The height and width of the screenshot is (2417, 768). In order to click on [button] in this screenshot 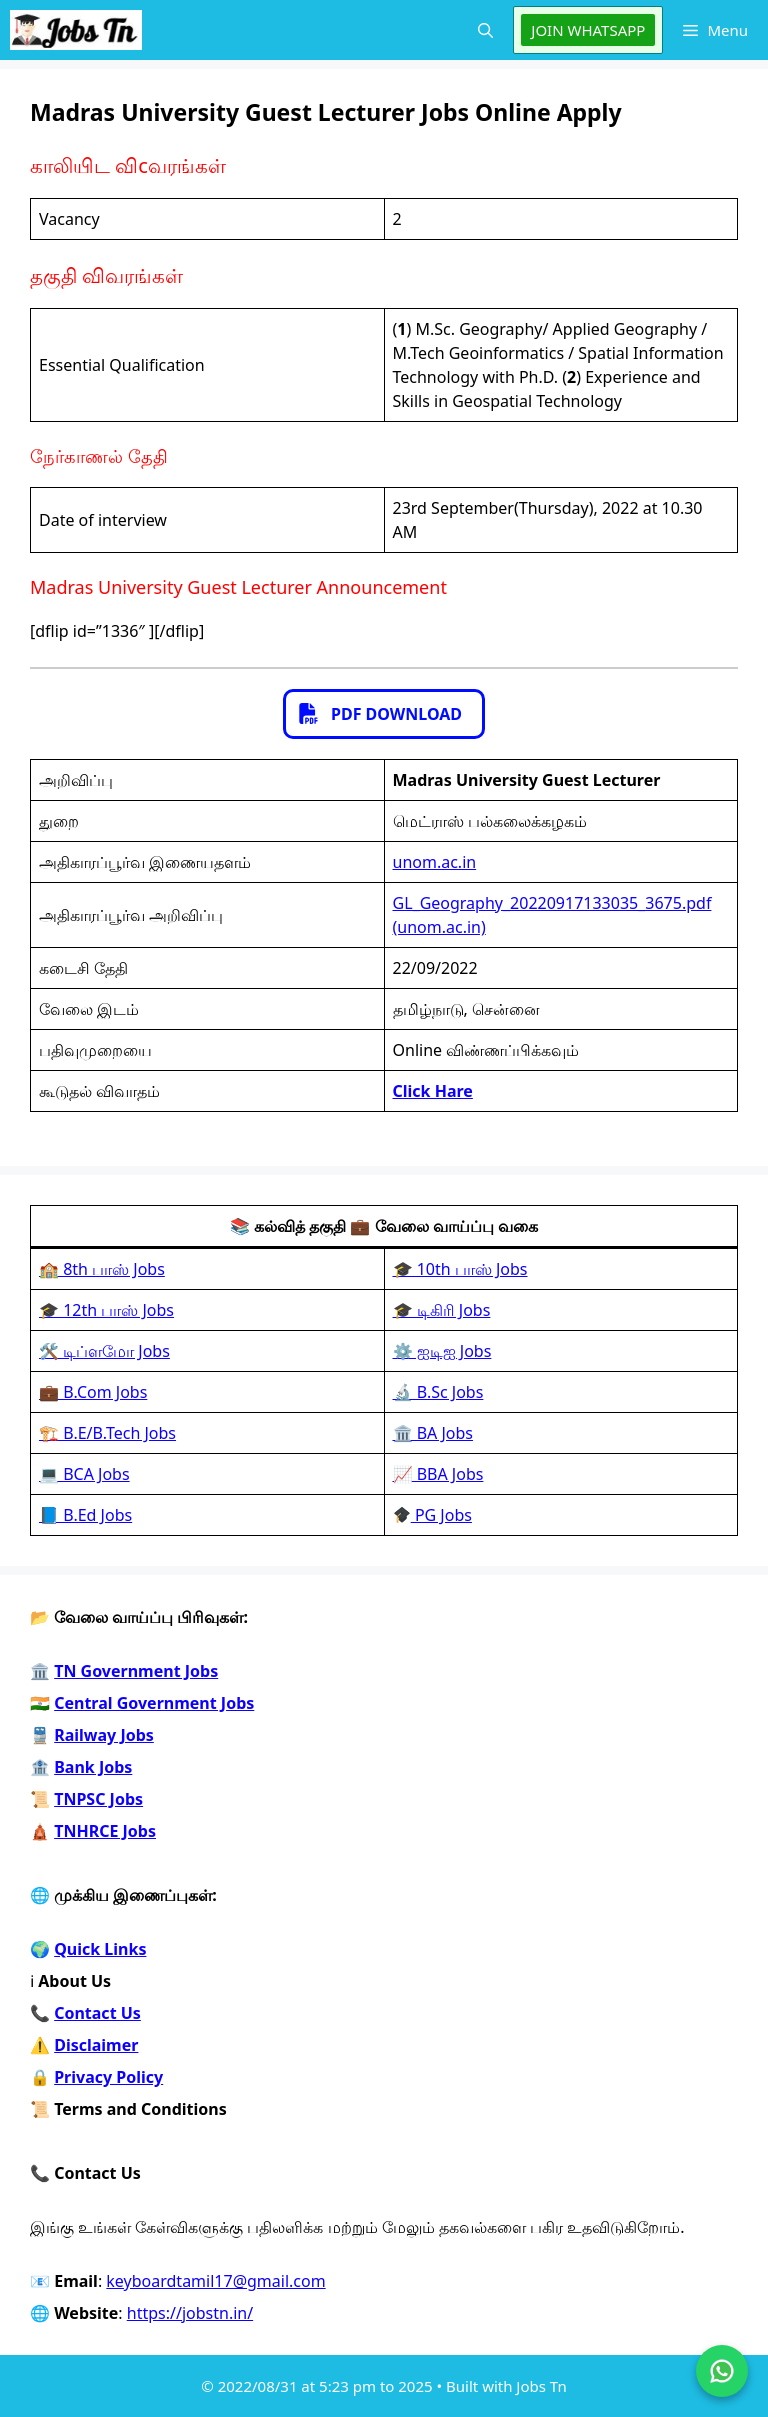, I will do `click(485, 30)`.